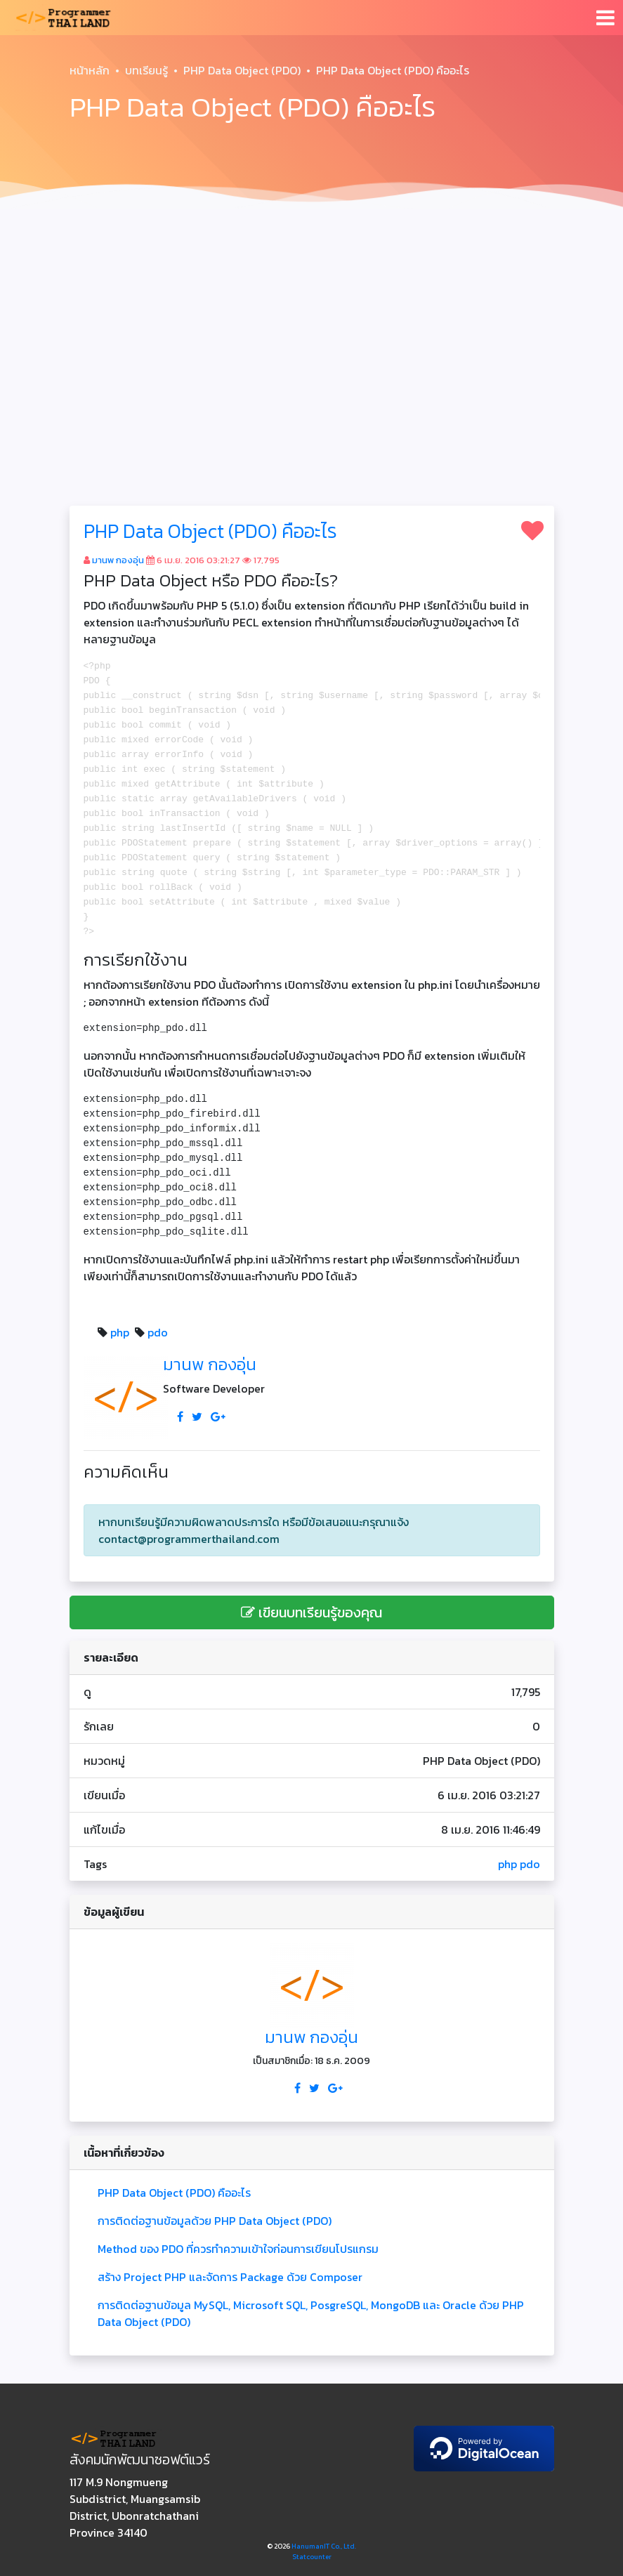 The height and width of the screenshot is (2576, 623). Describe the element at coordinates (311, 1612) in the screenshot. I see `เขียนบทเรียนรู้ของคุณ` at that location.